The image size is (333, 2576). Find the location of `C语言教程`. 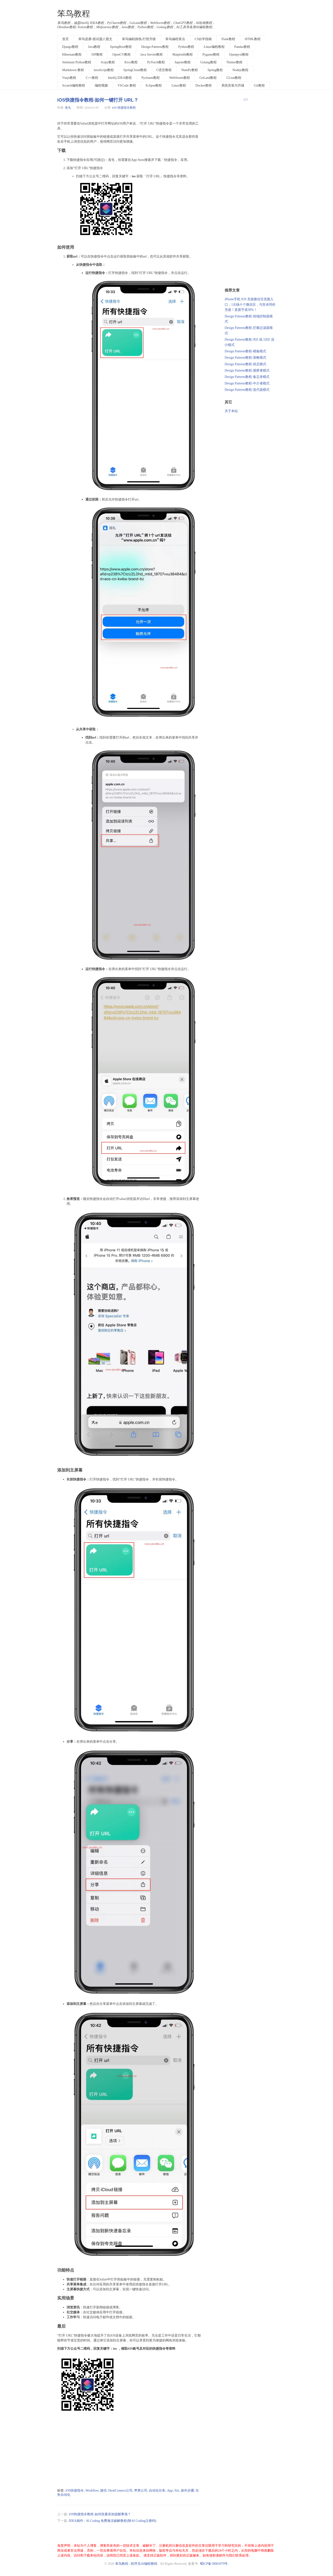

C语言教程 is located at coordinates (164, 70).